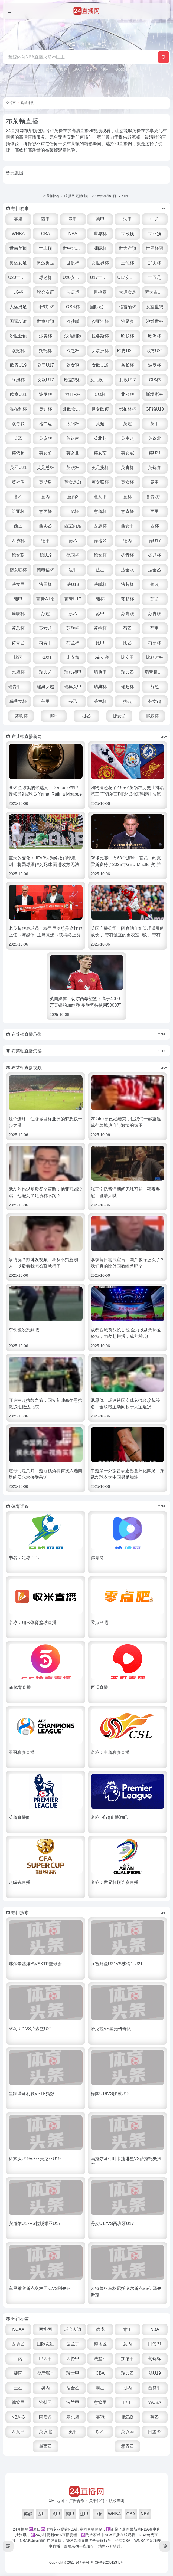  Describe the element at coordinates (155, 453) in the screenshot. I see `英U21` at that location.